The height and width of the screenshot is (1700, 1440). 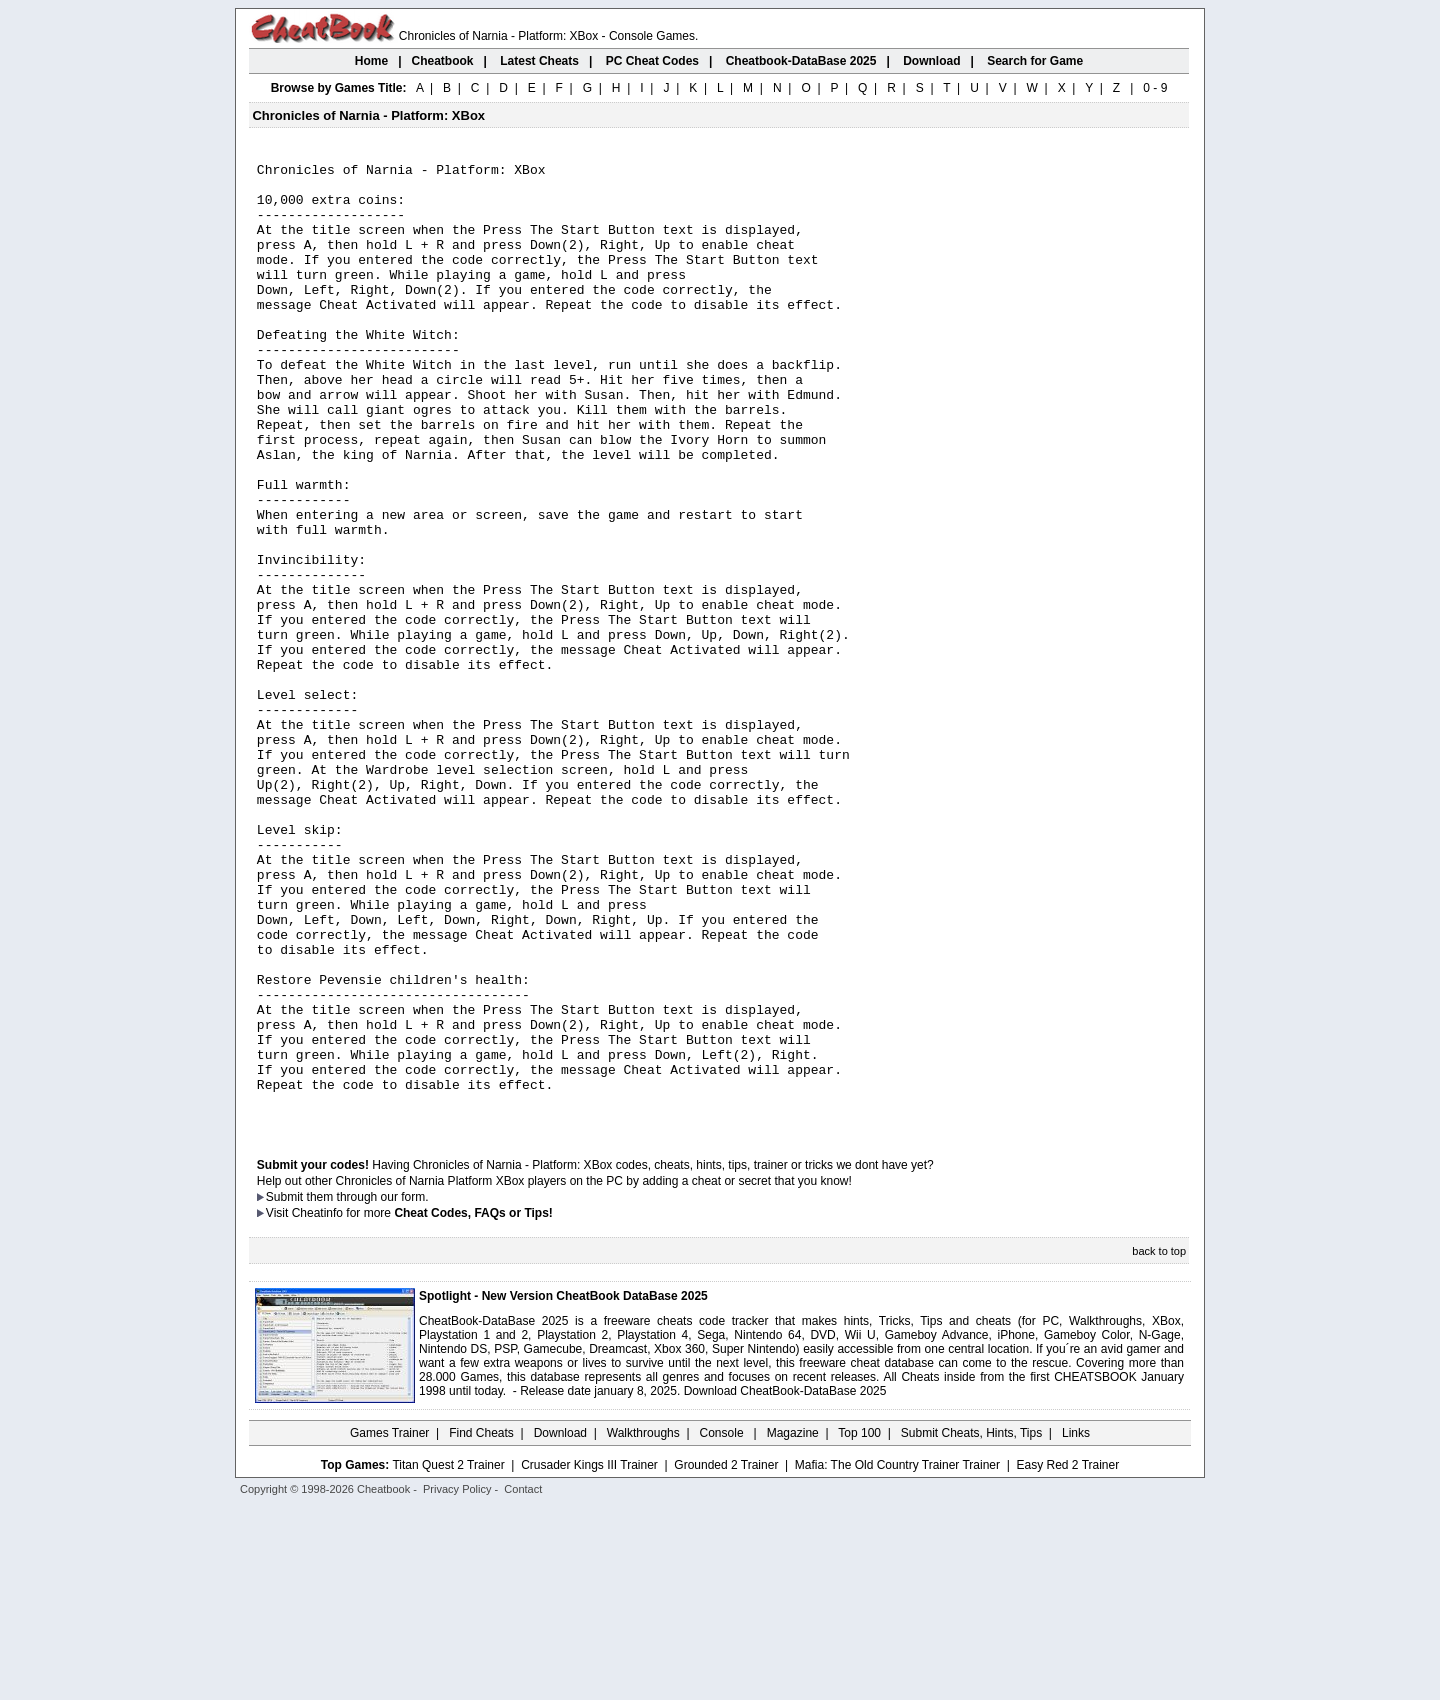 What do you see at coordinates (643, 1625) in the screenshot?
I see `Walkthroughs` at bounding box center [643, 1625].